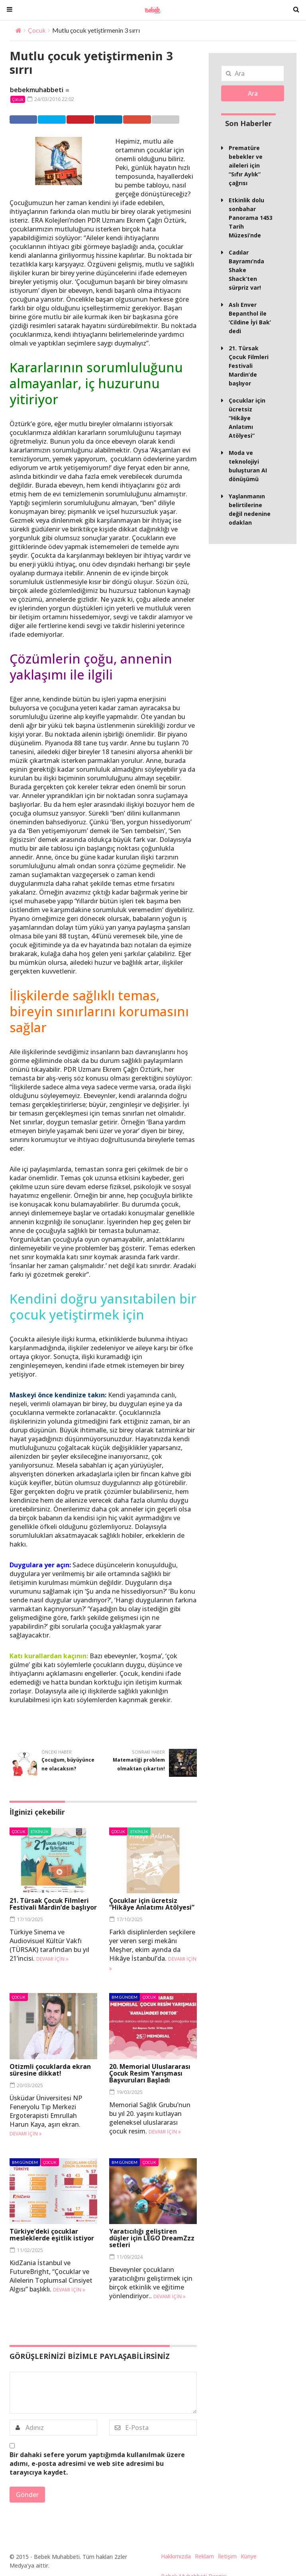 This screenshot has height=2576, width=306. What do you see at coordinates (176, 2556) in the screenshot?
I see `Hakkımızda` at bounding box center [176, 2556].